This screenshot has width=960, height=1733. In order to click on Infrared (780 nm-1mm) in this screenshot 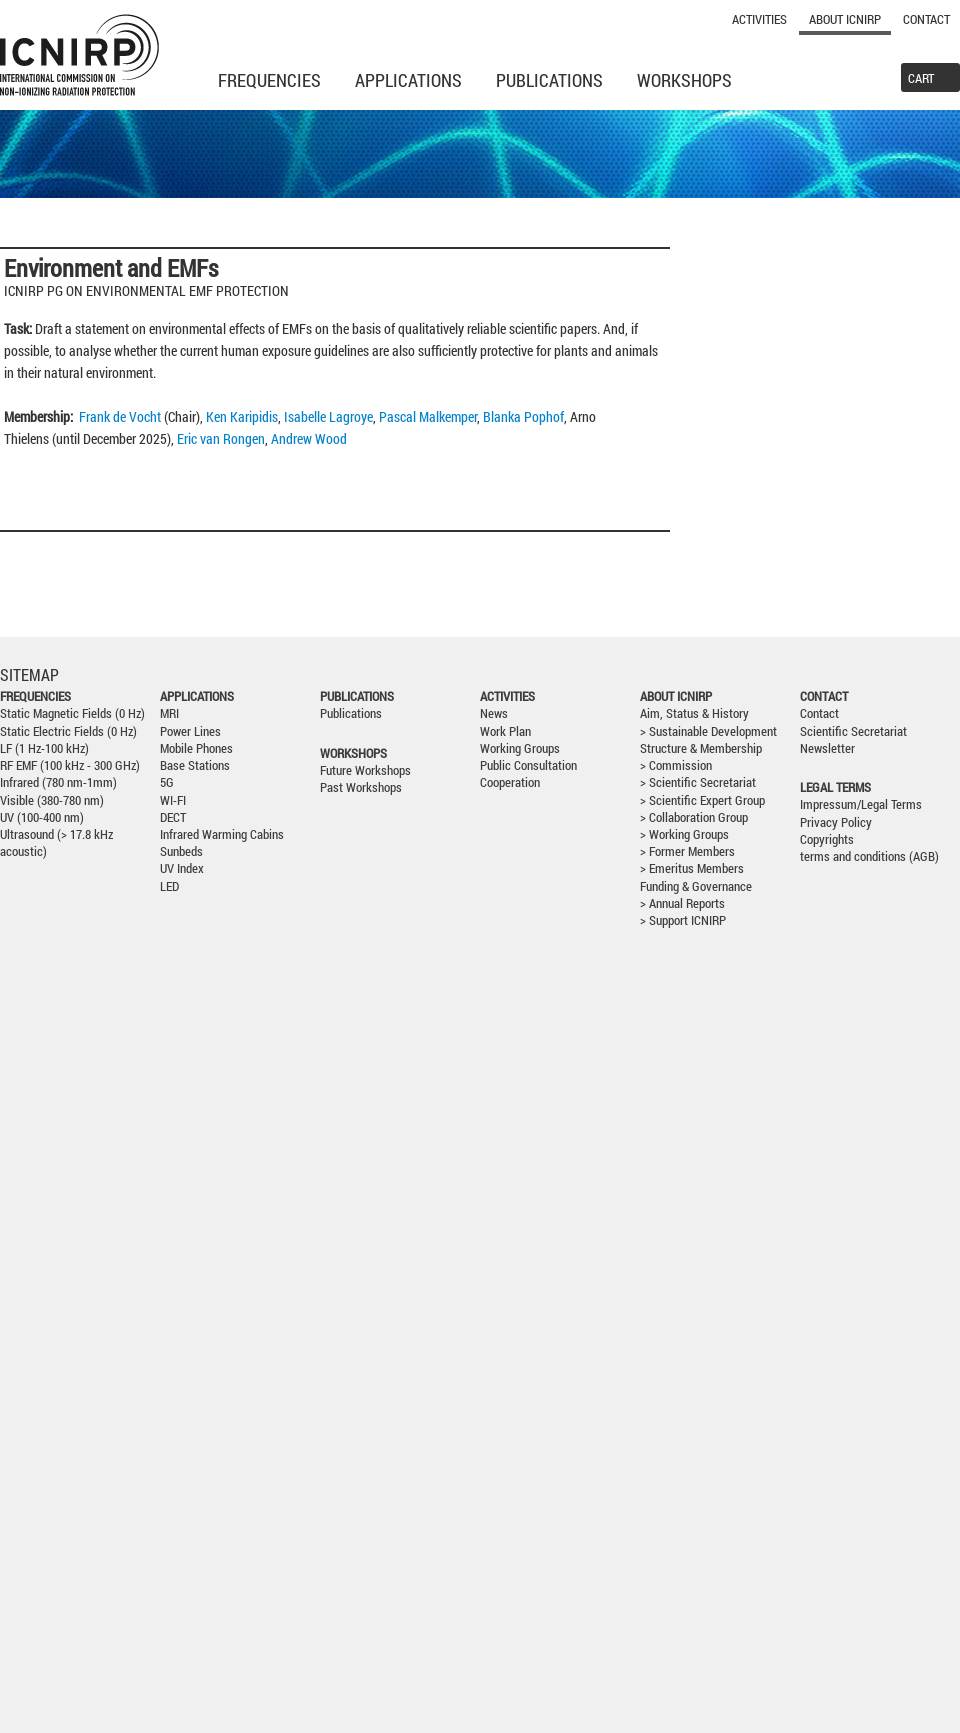, I will do `click(58, 782)`.